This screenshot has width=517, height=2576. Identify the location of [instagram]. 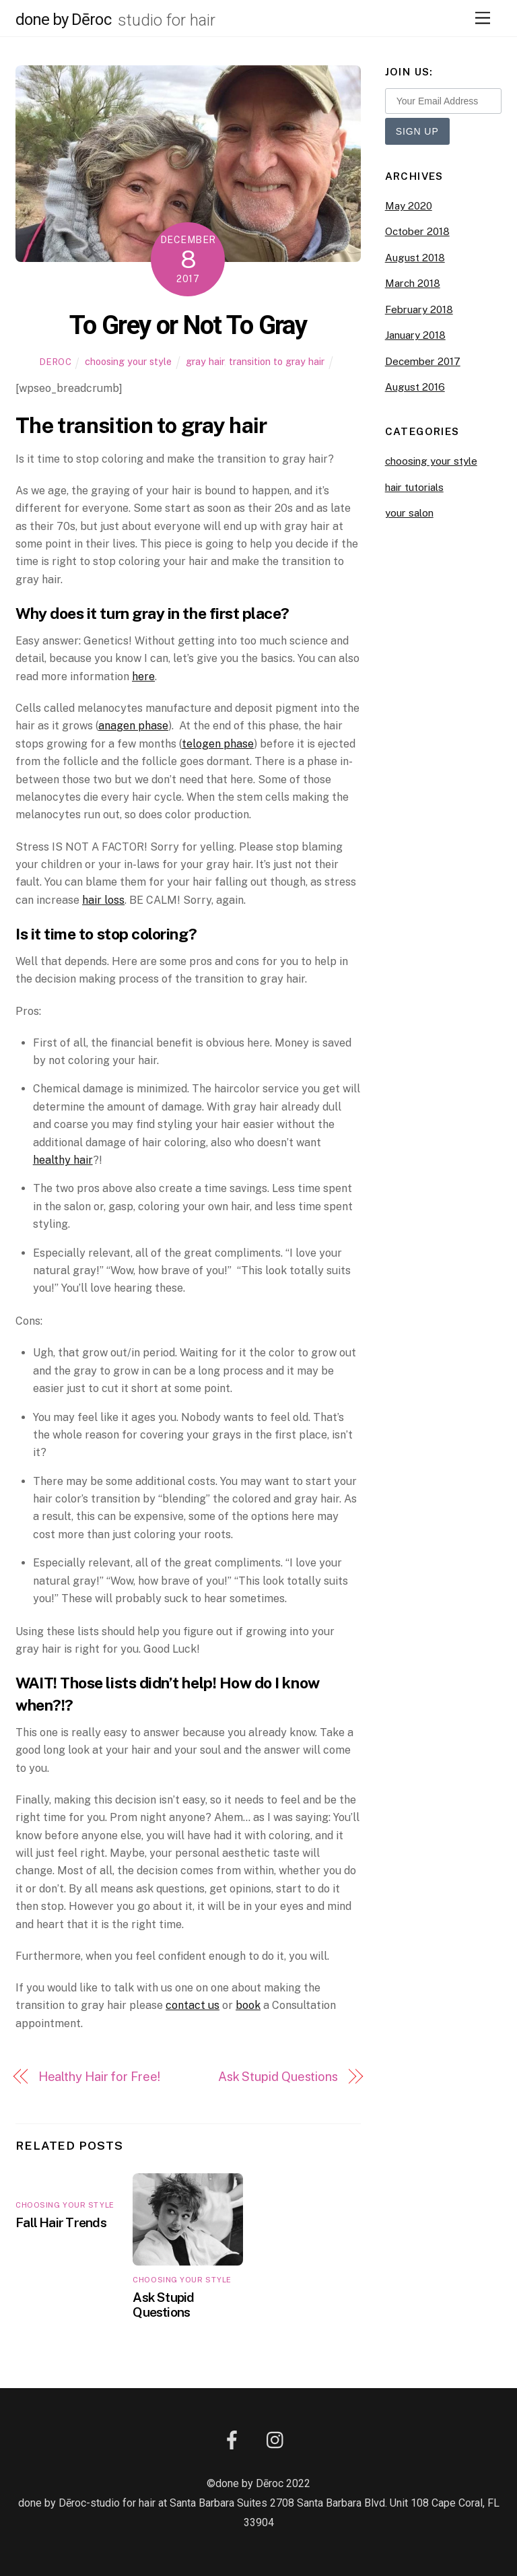
(278, 2440).